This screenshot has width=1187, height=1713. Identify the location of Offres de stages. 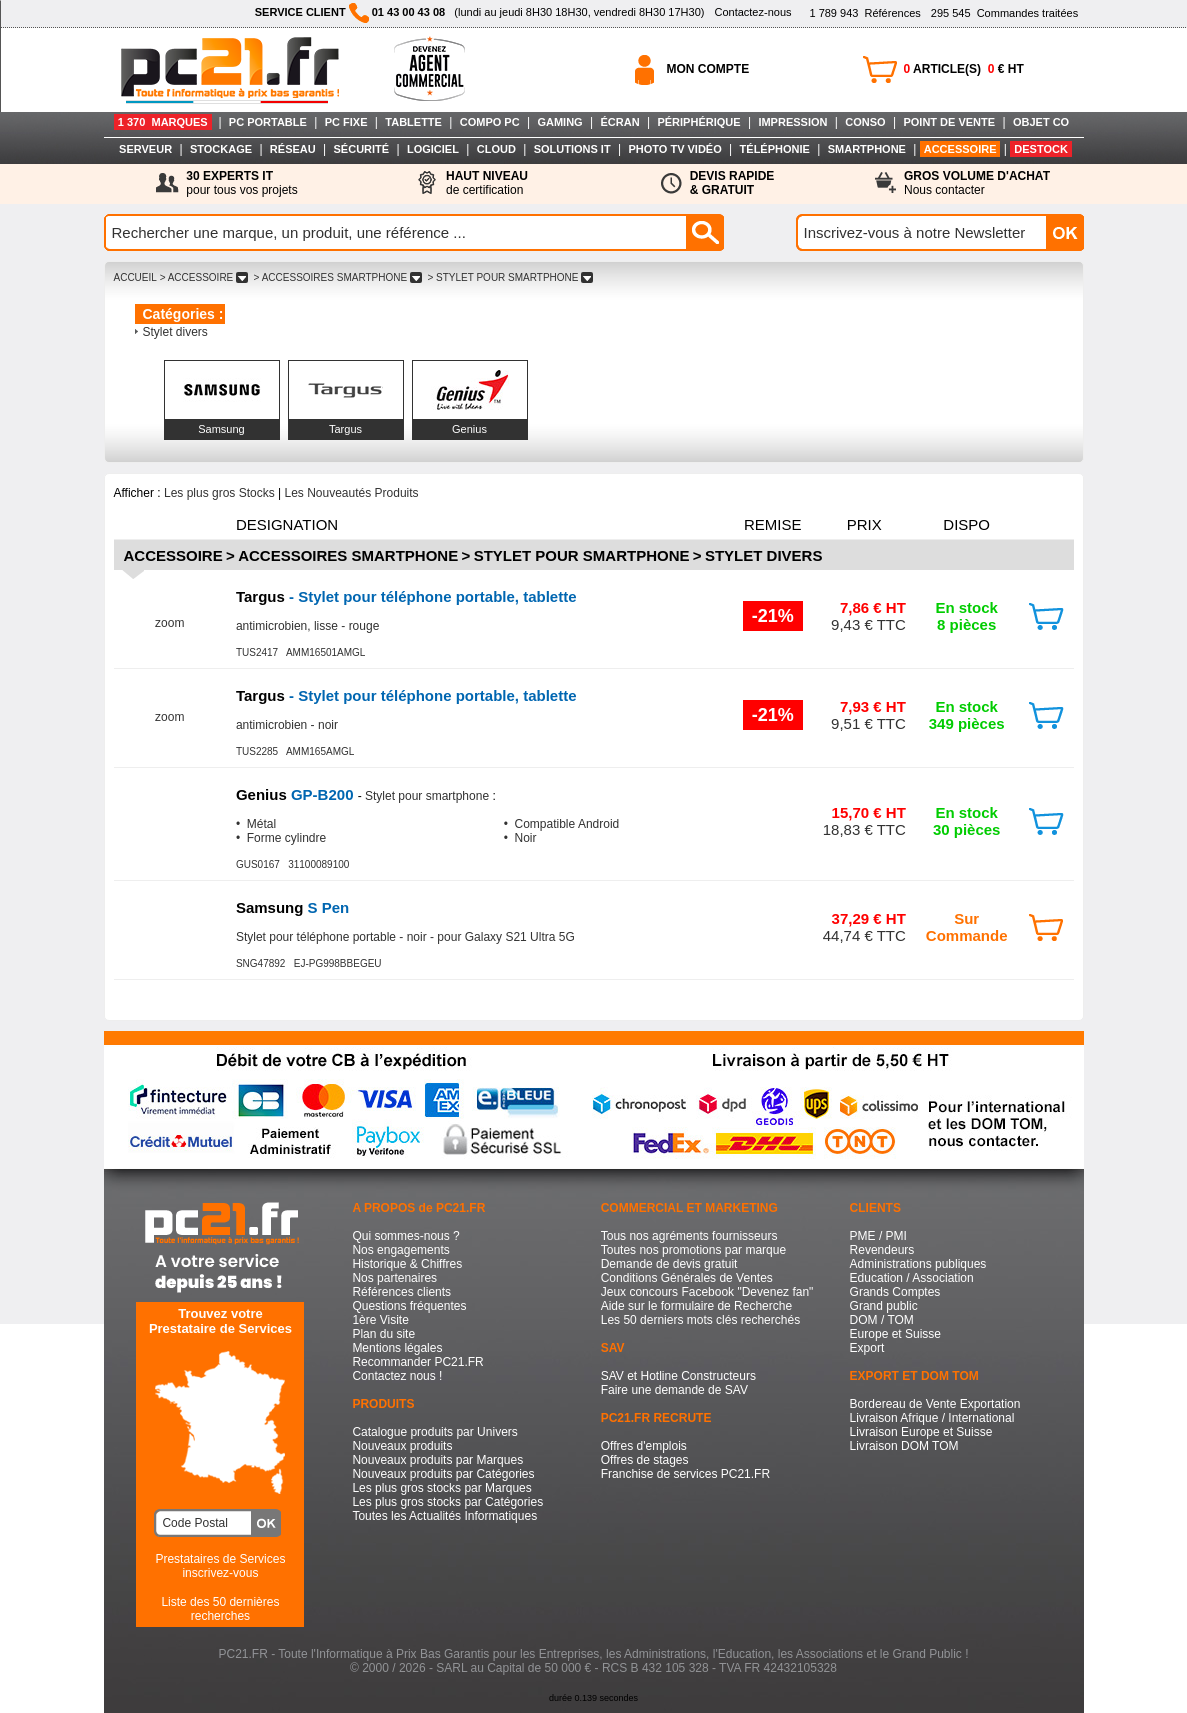
(645, 1460).